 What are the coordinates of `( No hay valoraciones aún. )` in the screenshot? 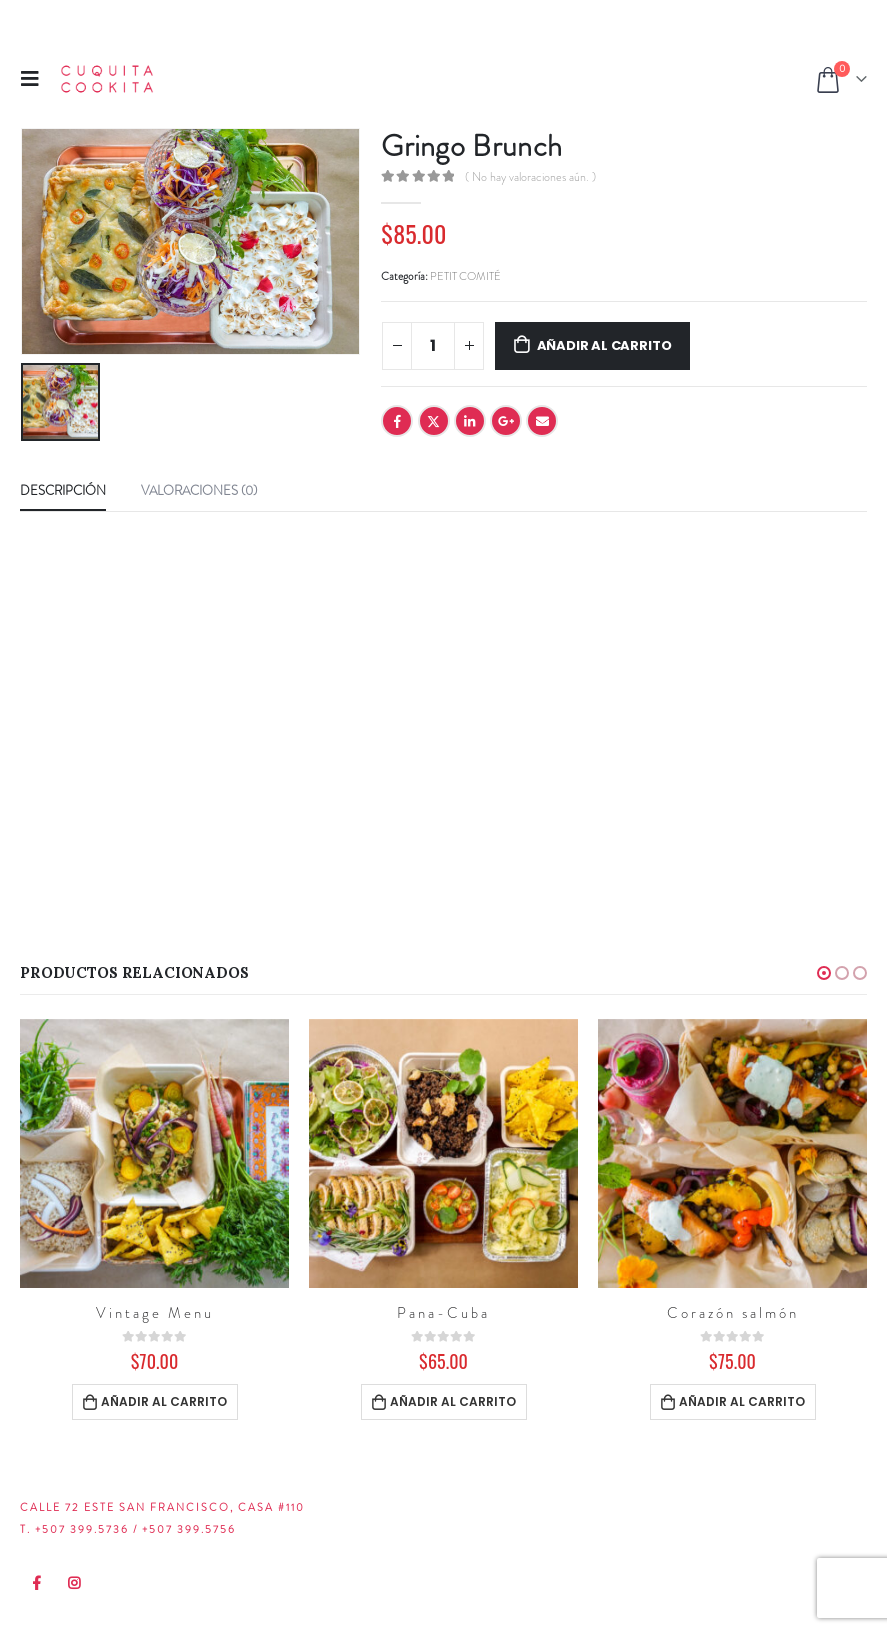 It's located at (530, 177).